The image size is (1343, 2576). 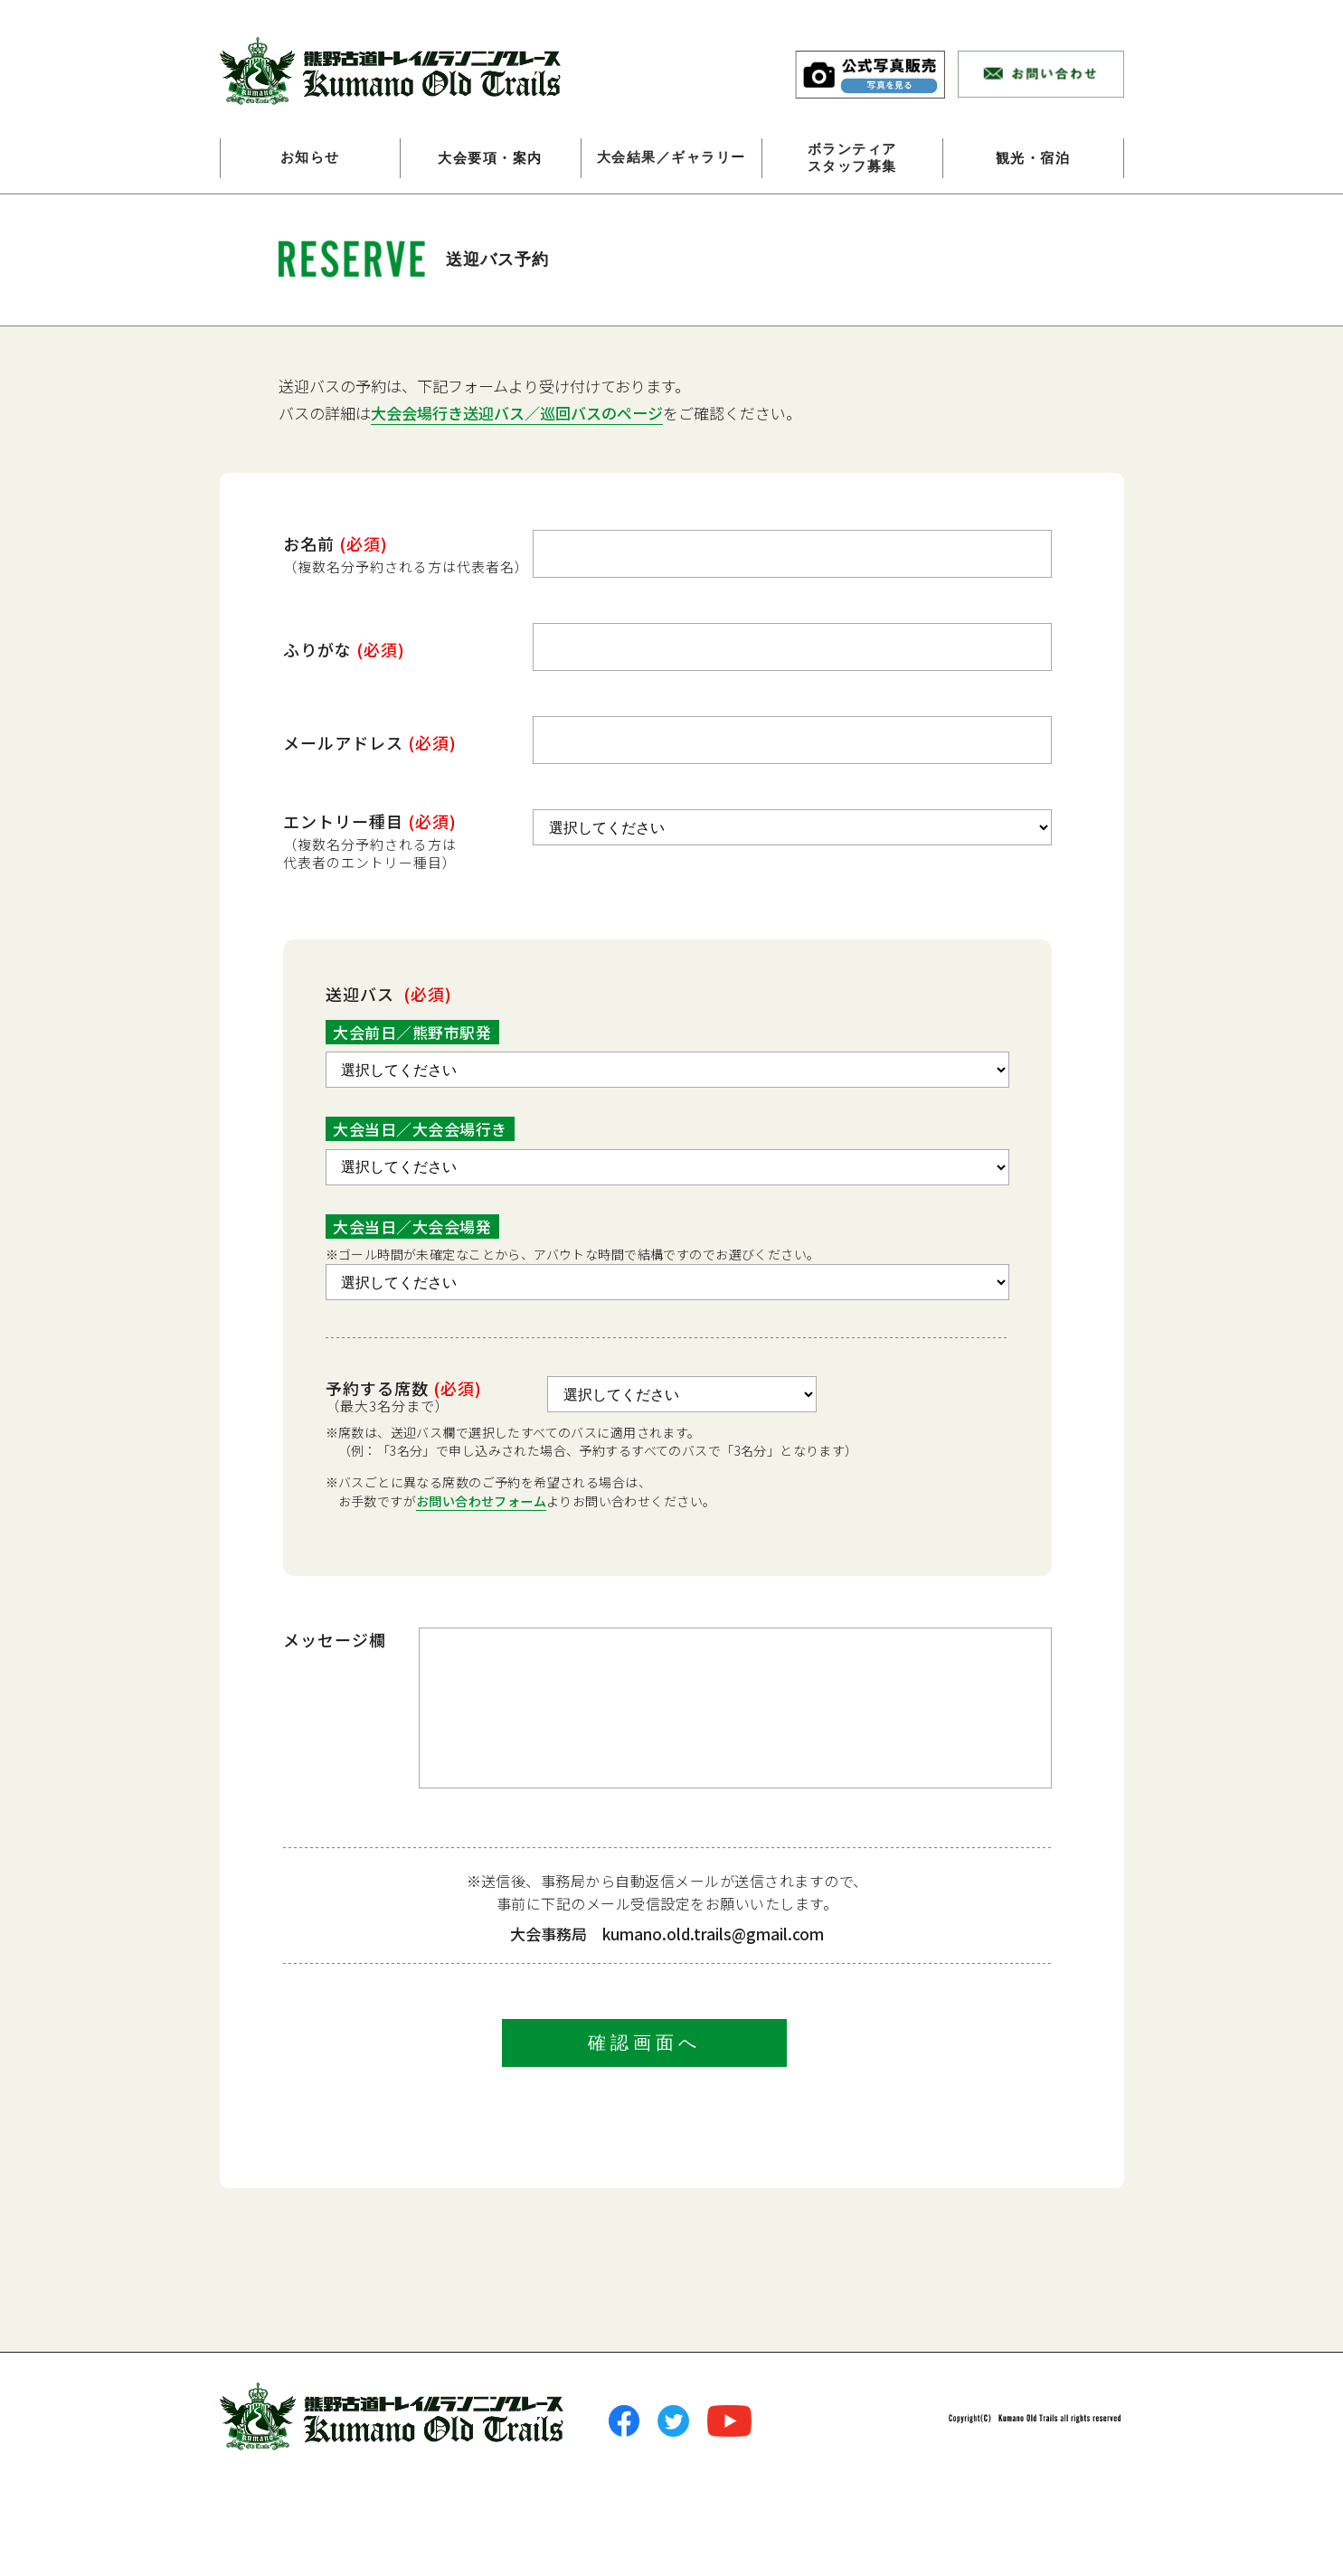 I want to click on 大会結果／ギャラリー, so click(x=671, y=157).